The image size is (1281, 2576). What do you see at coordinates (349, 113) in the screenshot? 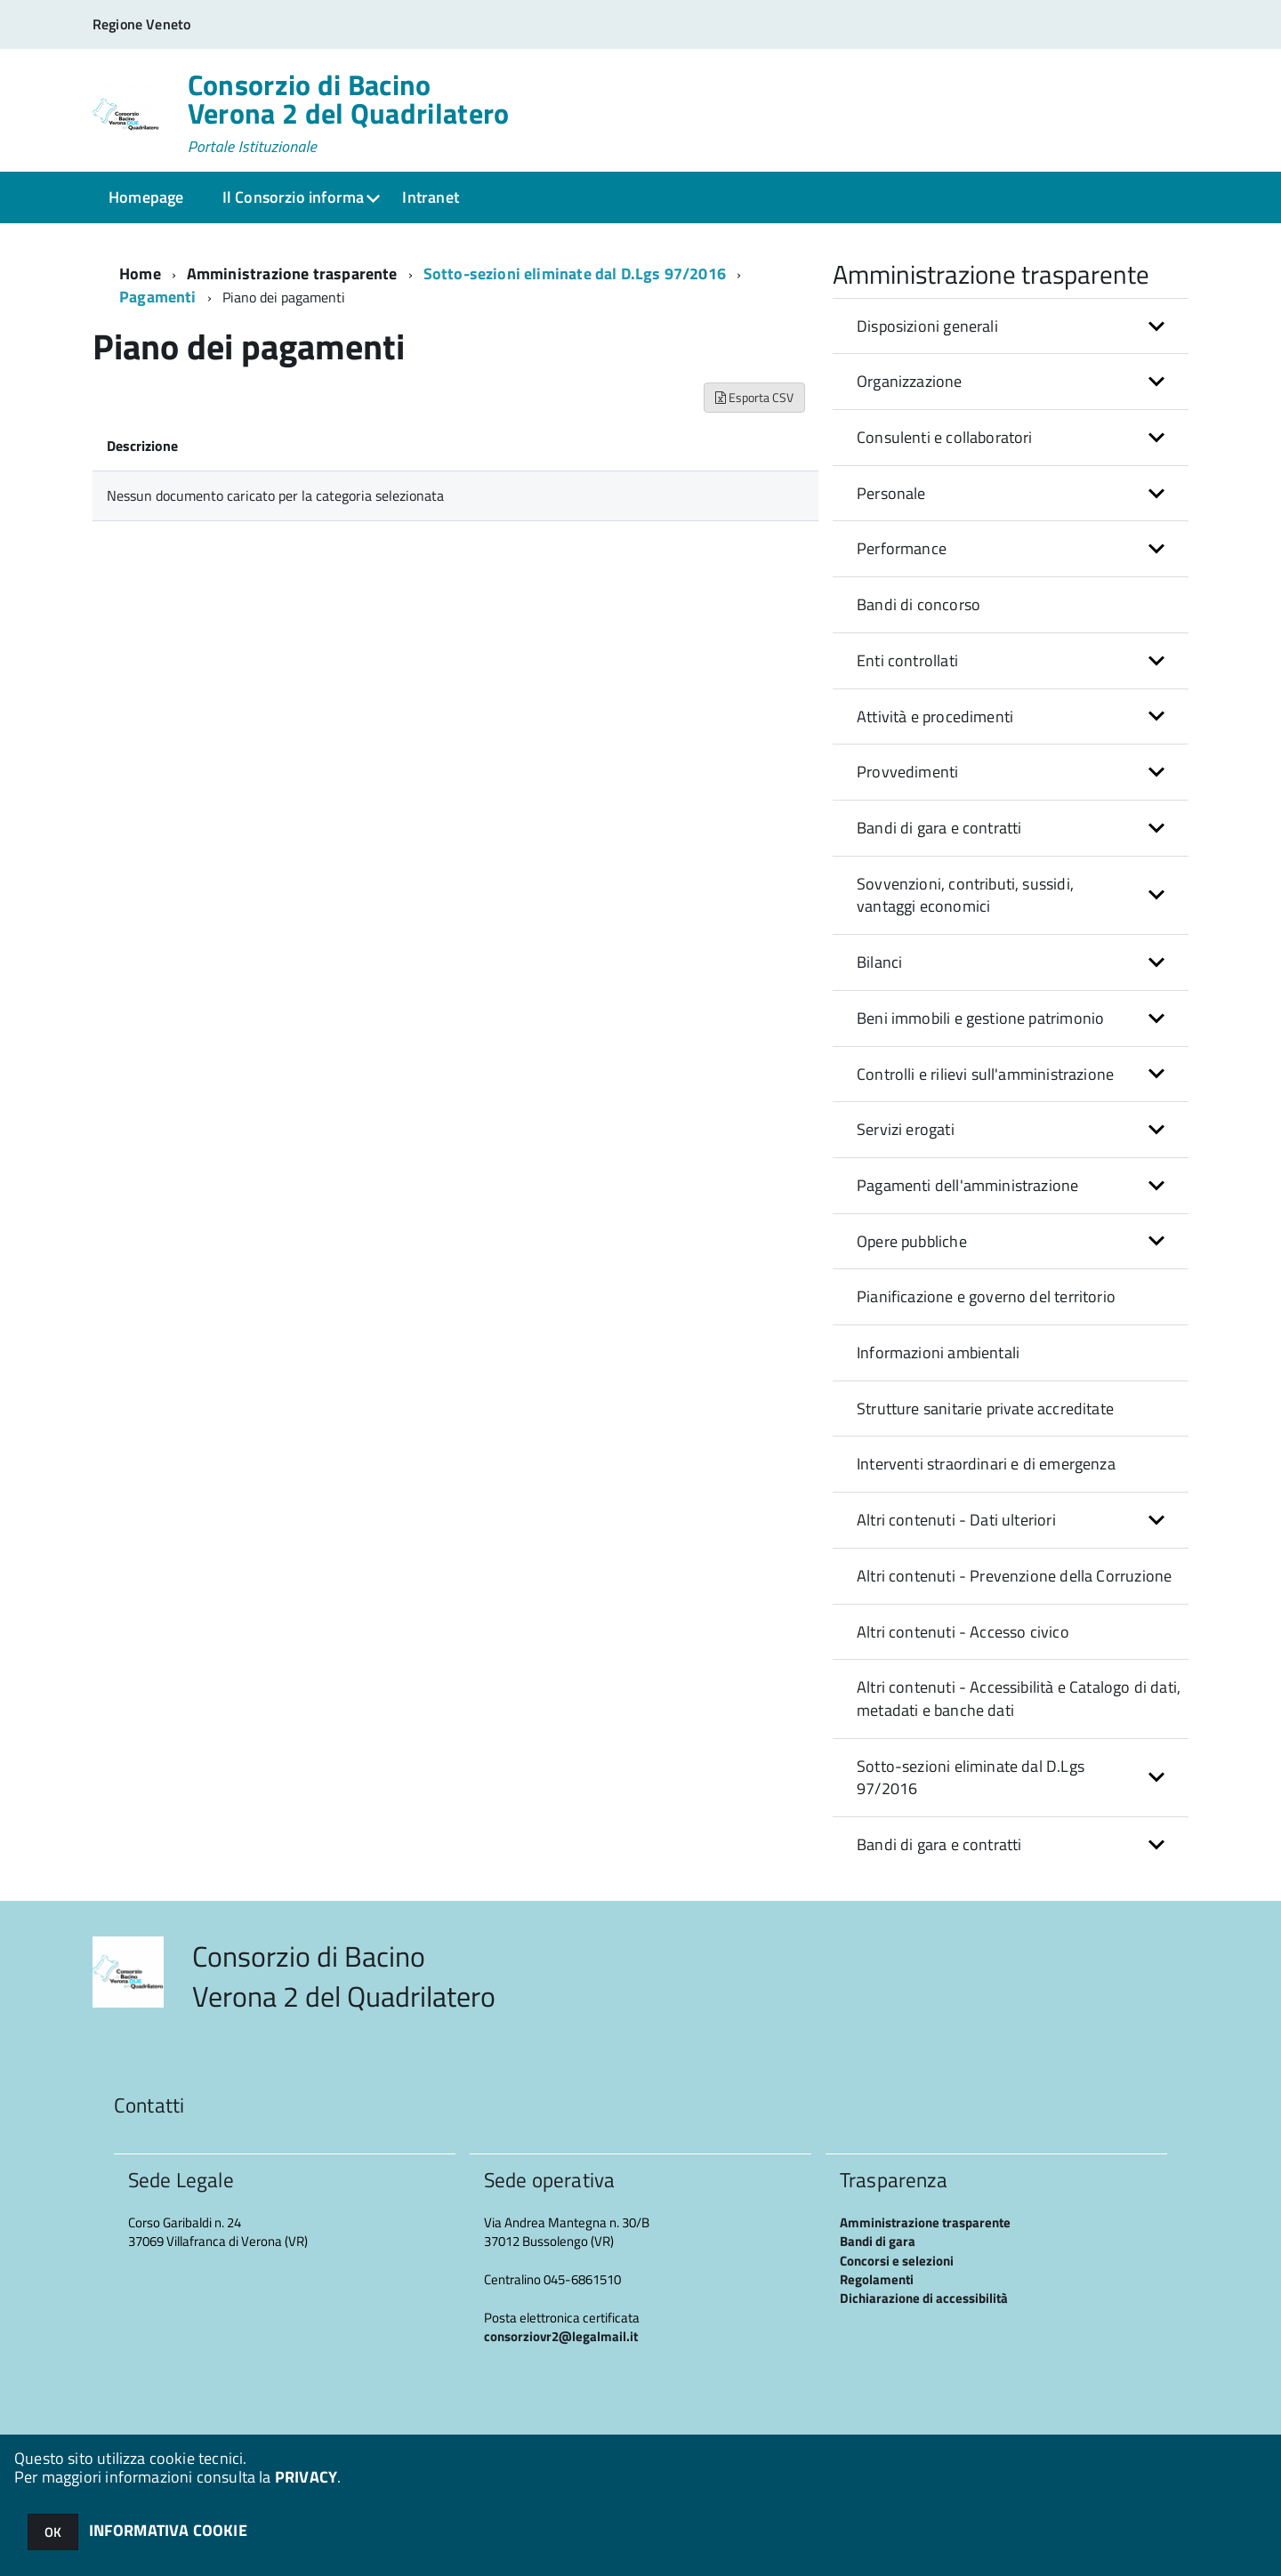
I see `Consorzio di Bacino Verona 2 del Quadrilatero` at bounding box center [349, 113].